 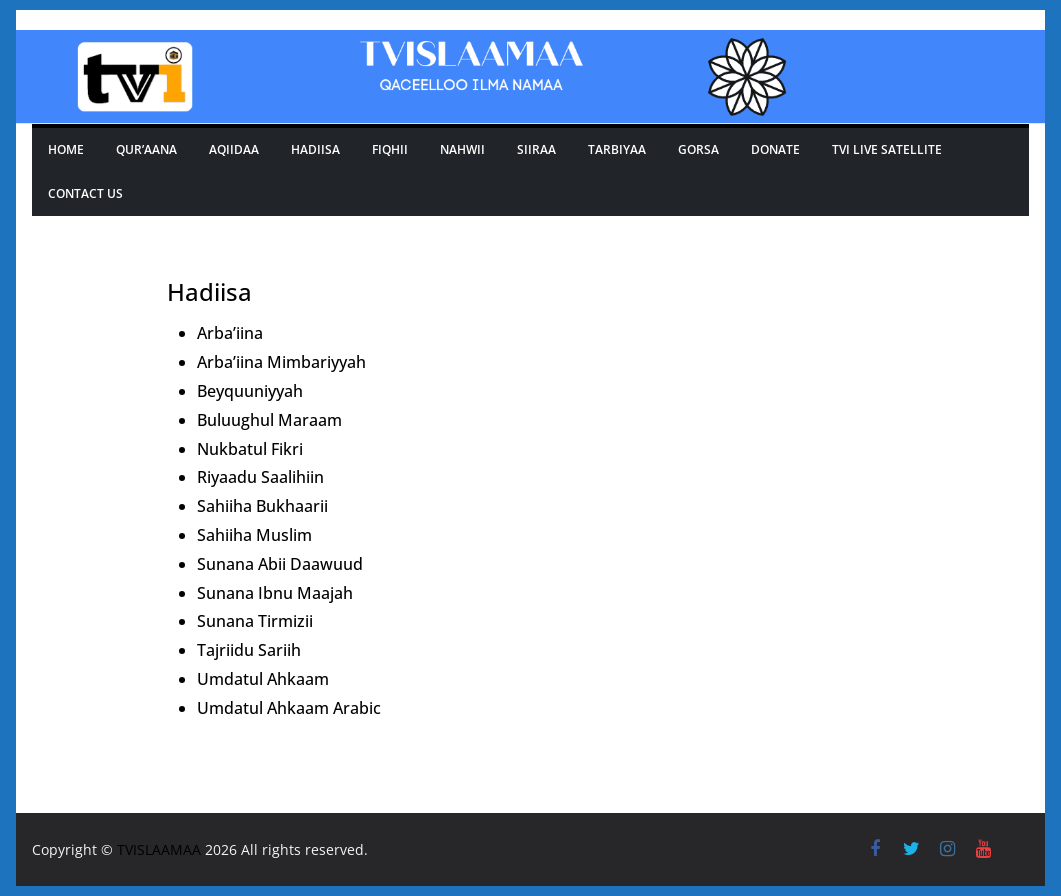 What do you see at coordinates (617, 149) in the screenshot?
I see `TARBIYAA` at bounding box center [617, 149].